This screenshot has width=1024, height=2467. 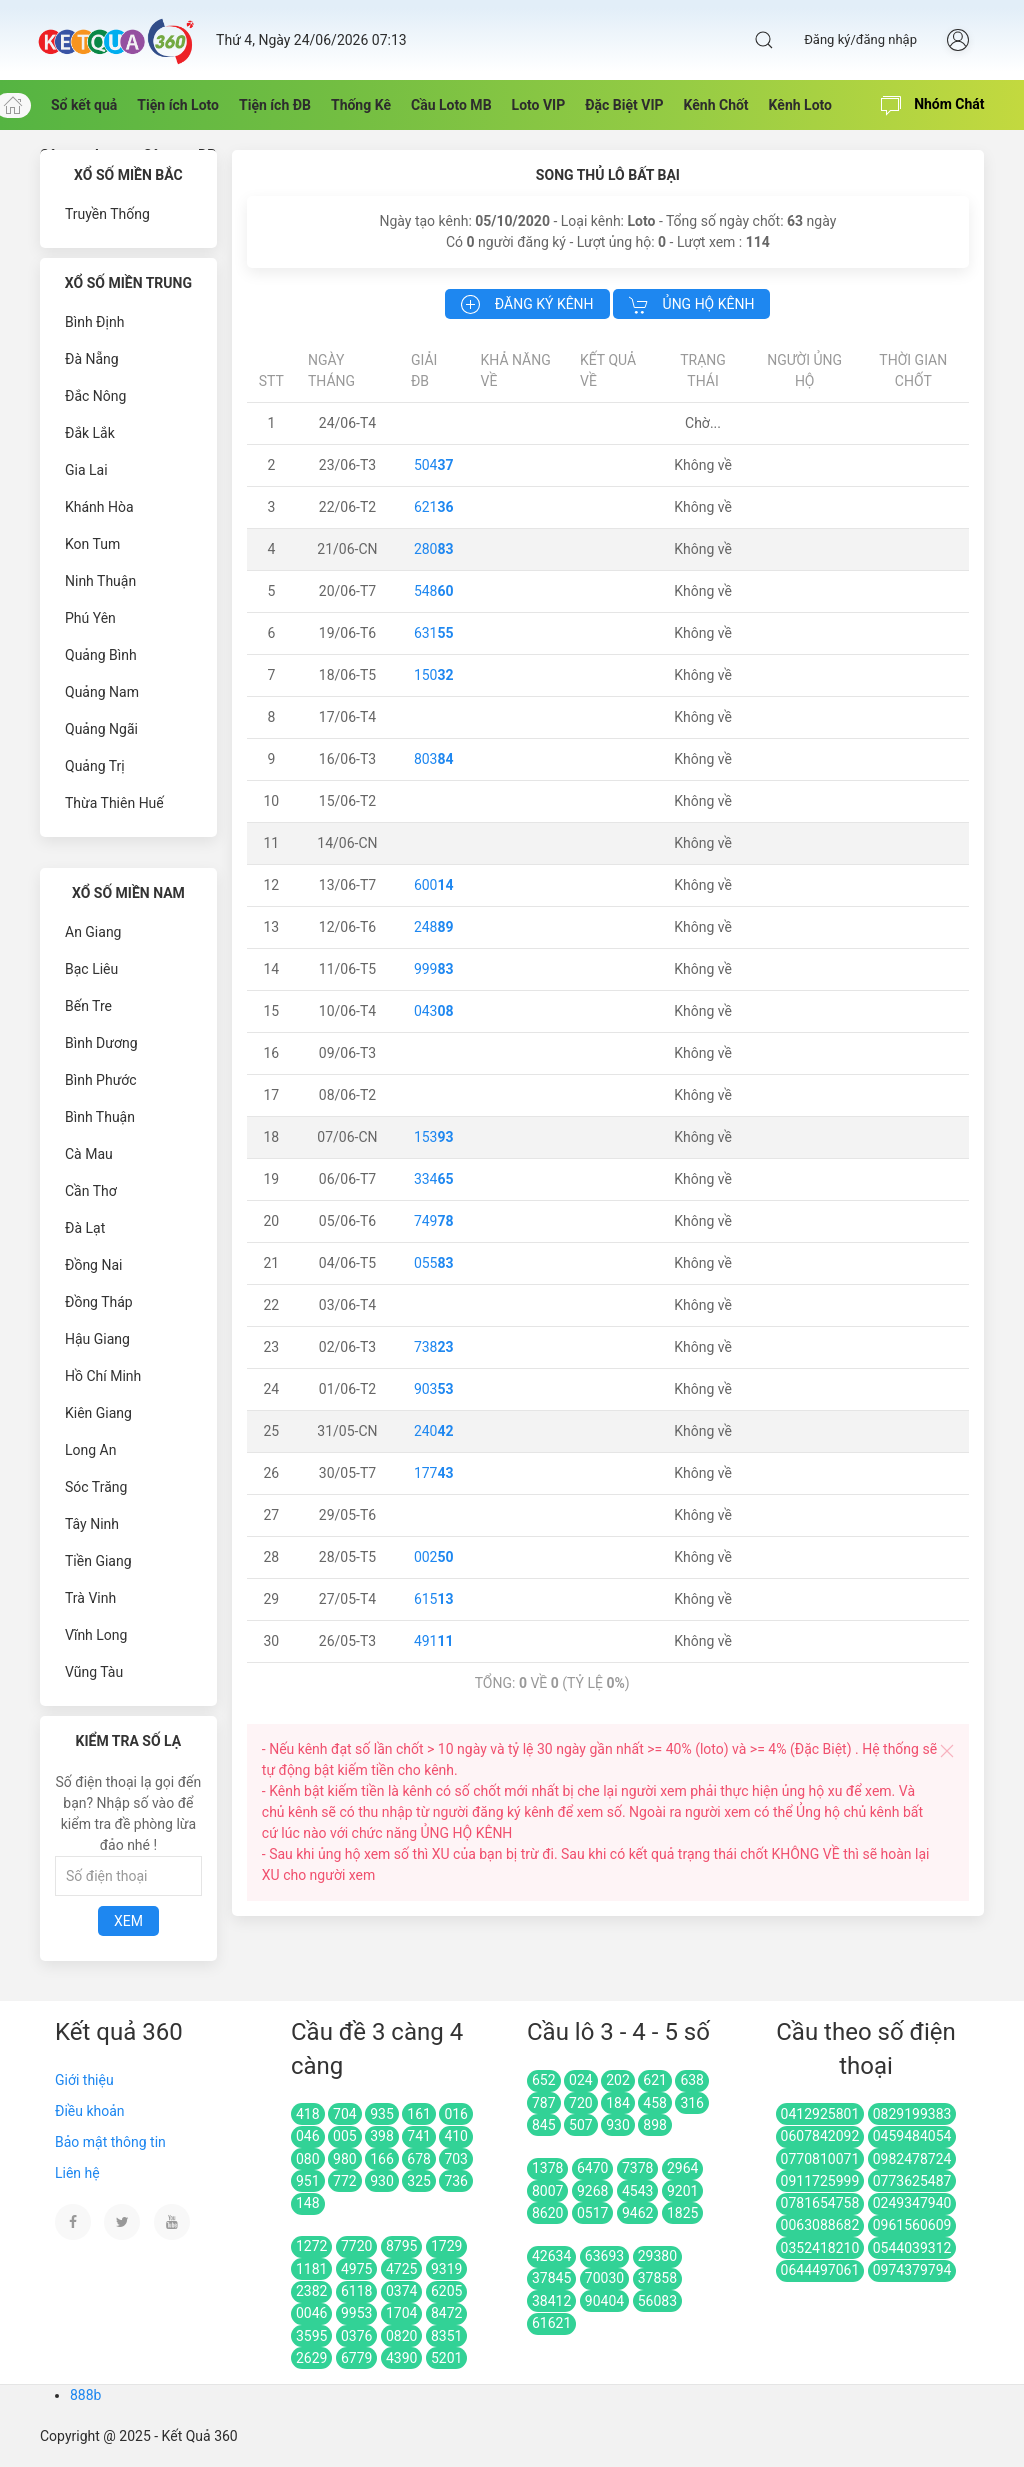 I want to click on Đồng Nai, so click(x=93, y=1265).